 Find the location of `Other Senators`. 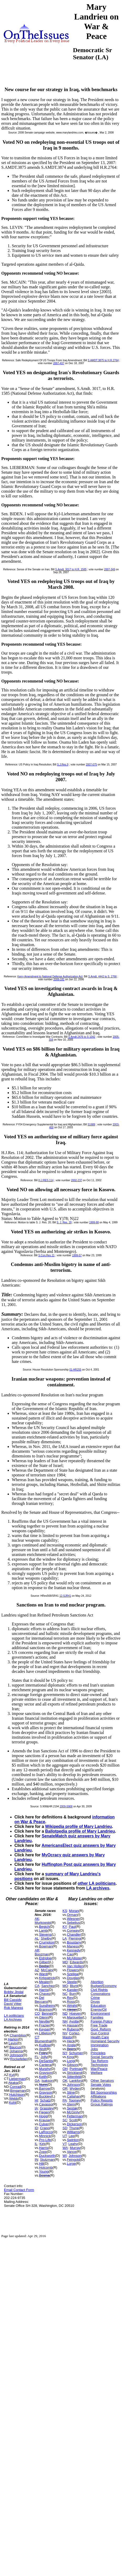

Other Senators is located at coordinates (102, 2081).